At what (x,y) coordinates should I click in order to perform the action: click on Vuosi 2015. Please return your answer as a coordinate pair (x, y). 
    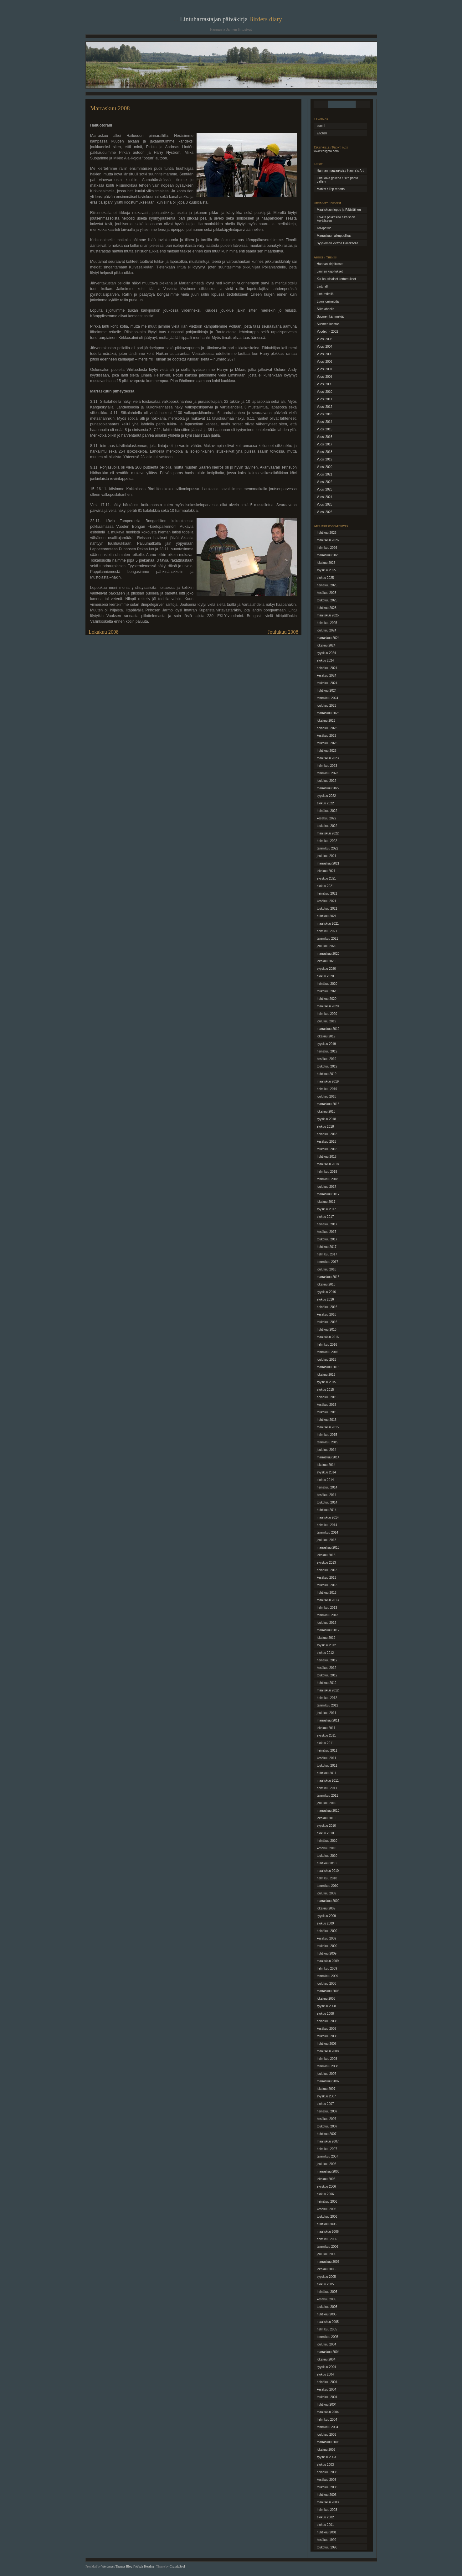
    Looking at the image, I should click on (324, 429).